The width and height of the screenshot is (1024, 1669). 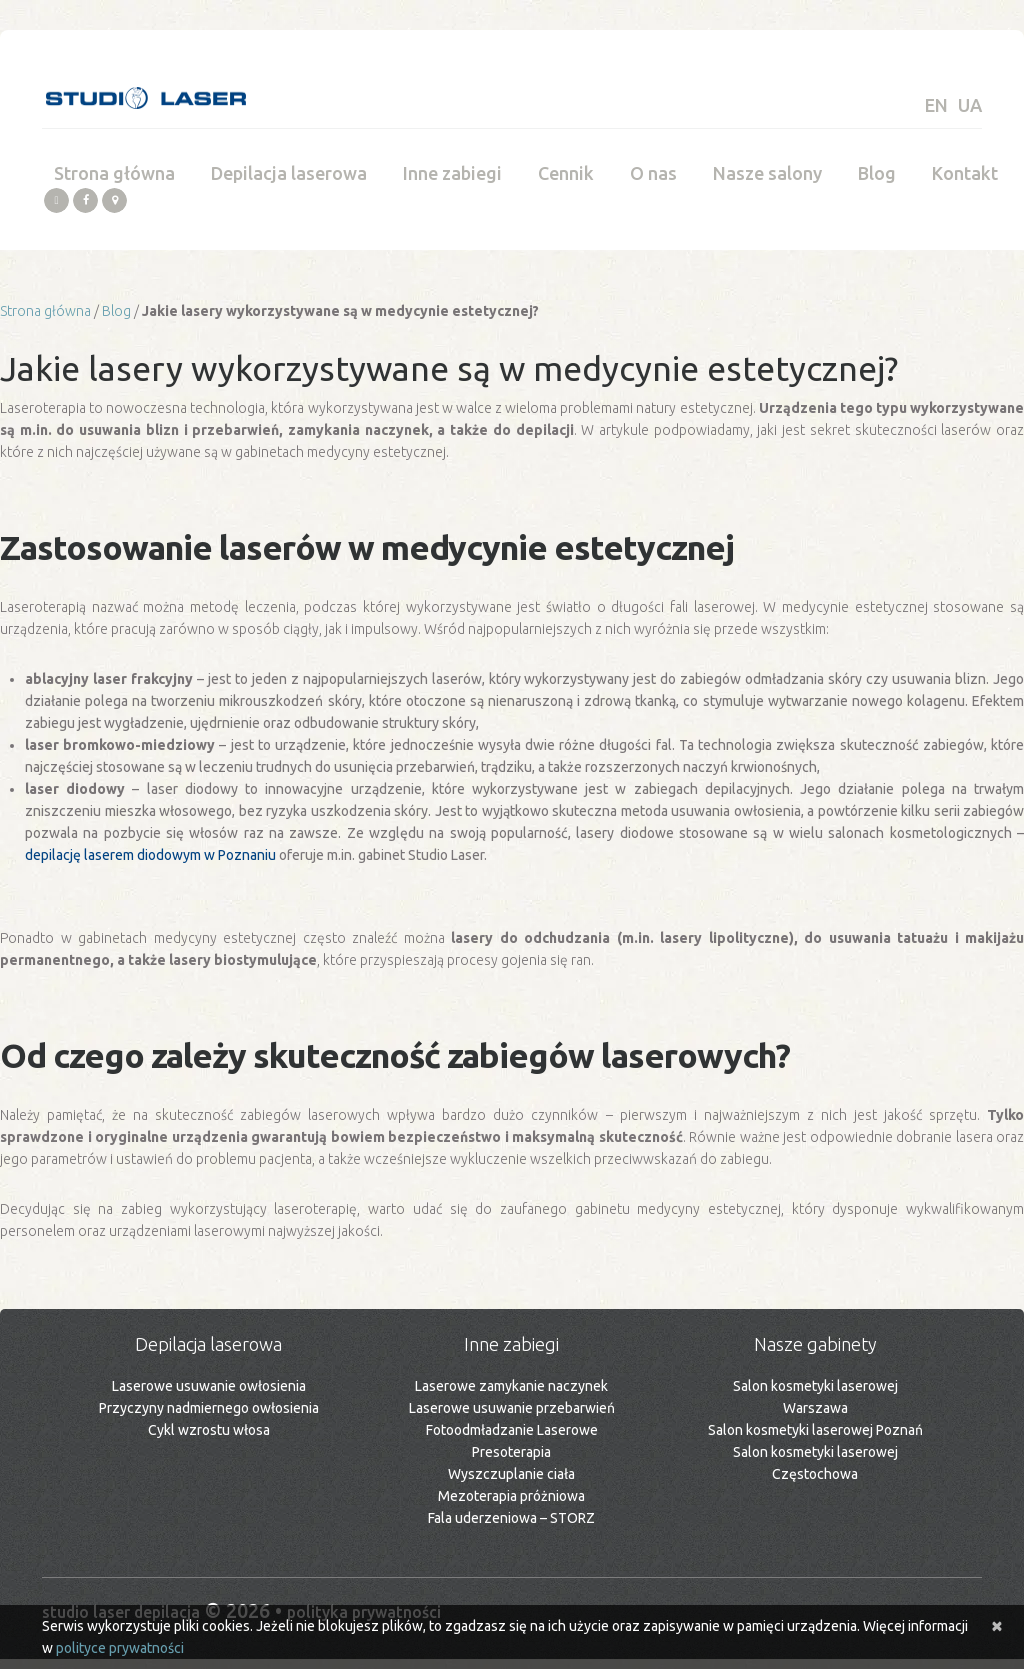 I want to click on Laserowe usuwanie owłosienia, so click(x=209, y=1397).